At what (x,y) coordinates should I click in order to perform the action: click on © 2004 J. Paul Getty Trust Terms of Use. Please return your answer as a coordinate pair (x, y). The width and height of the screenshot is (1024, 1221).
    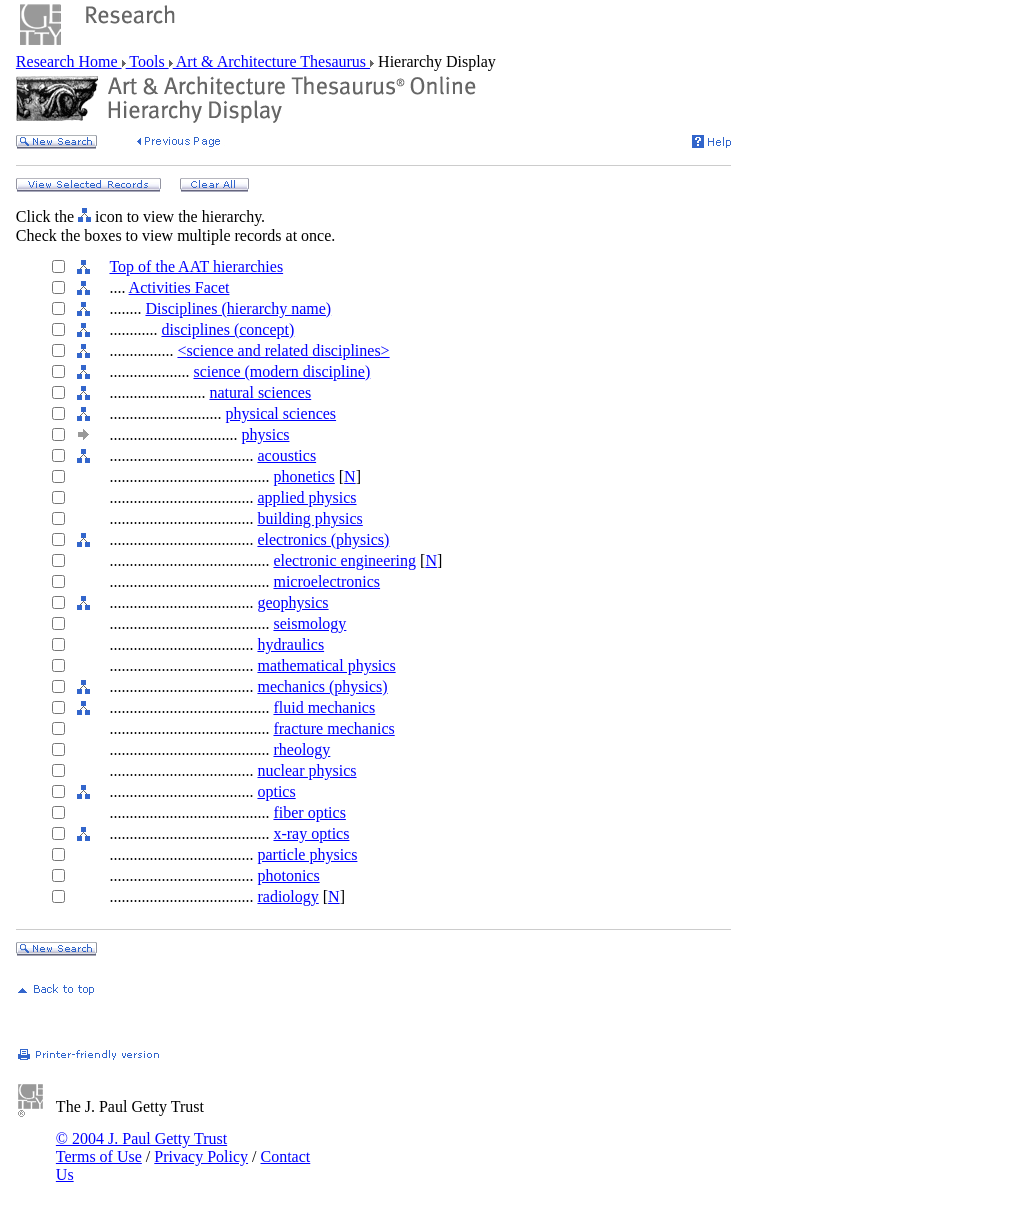
    Looking at the image, I should click on (141, 1147).